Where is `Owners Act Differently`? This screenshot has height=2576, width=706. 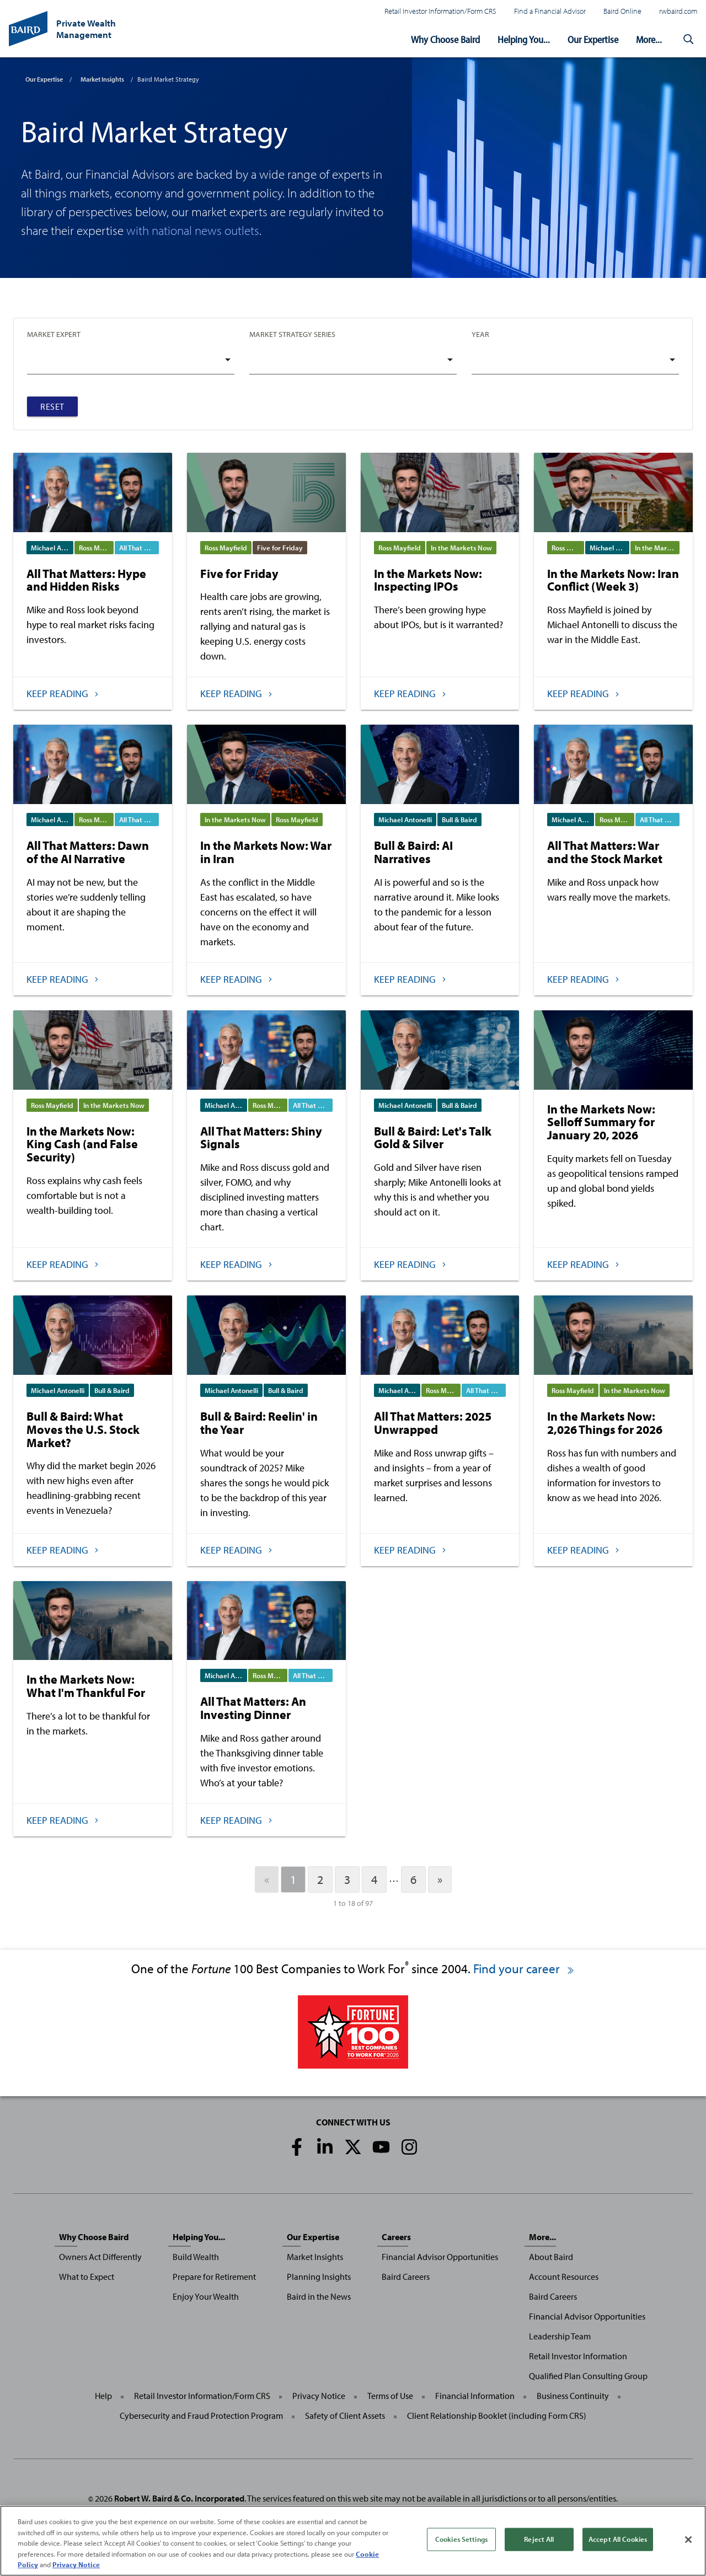 Owners Act Differently is located at coordinates (100, 2256).